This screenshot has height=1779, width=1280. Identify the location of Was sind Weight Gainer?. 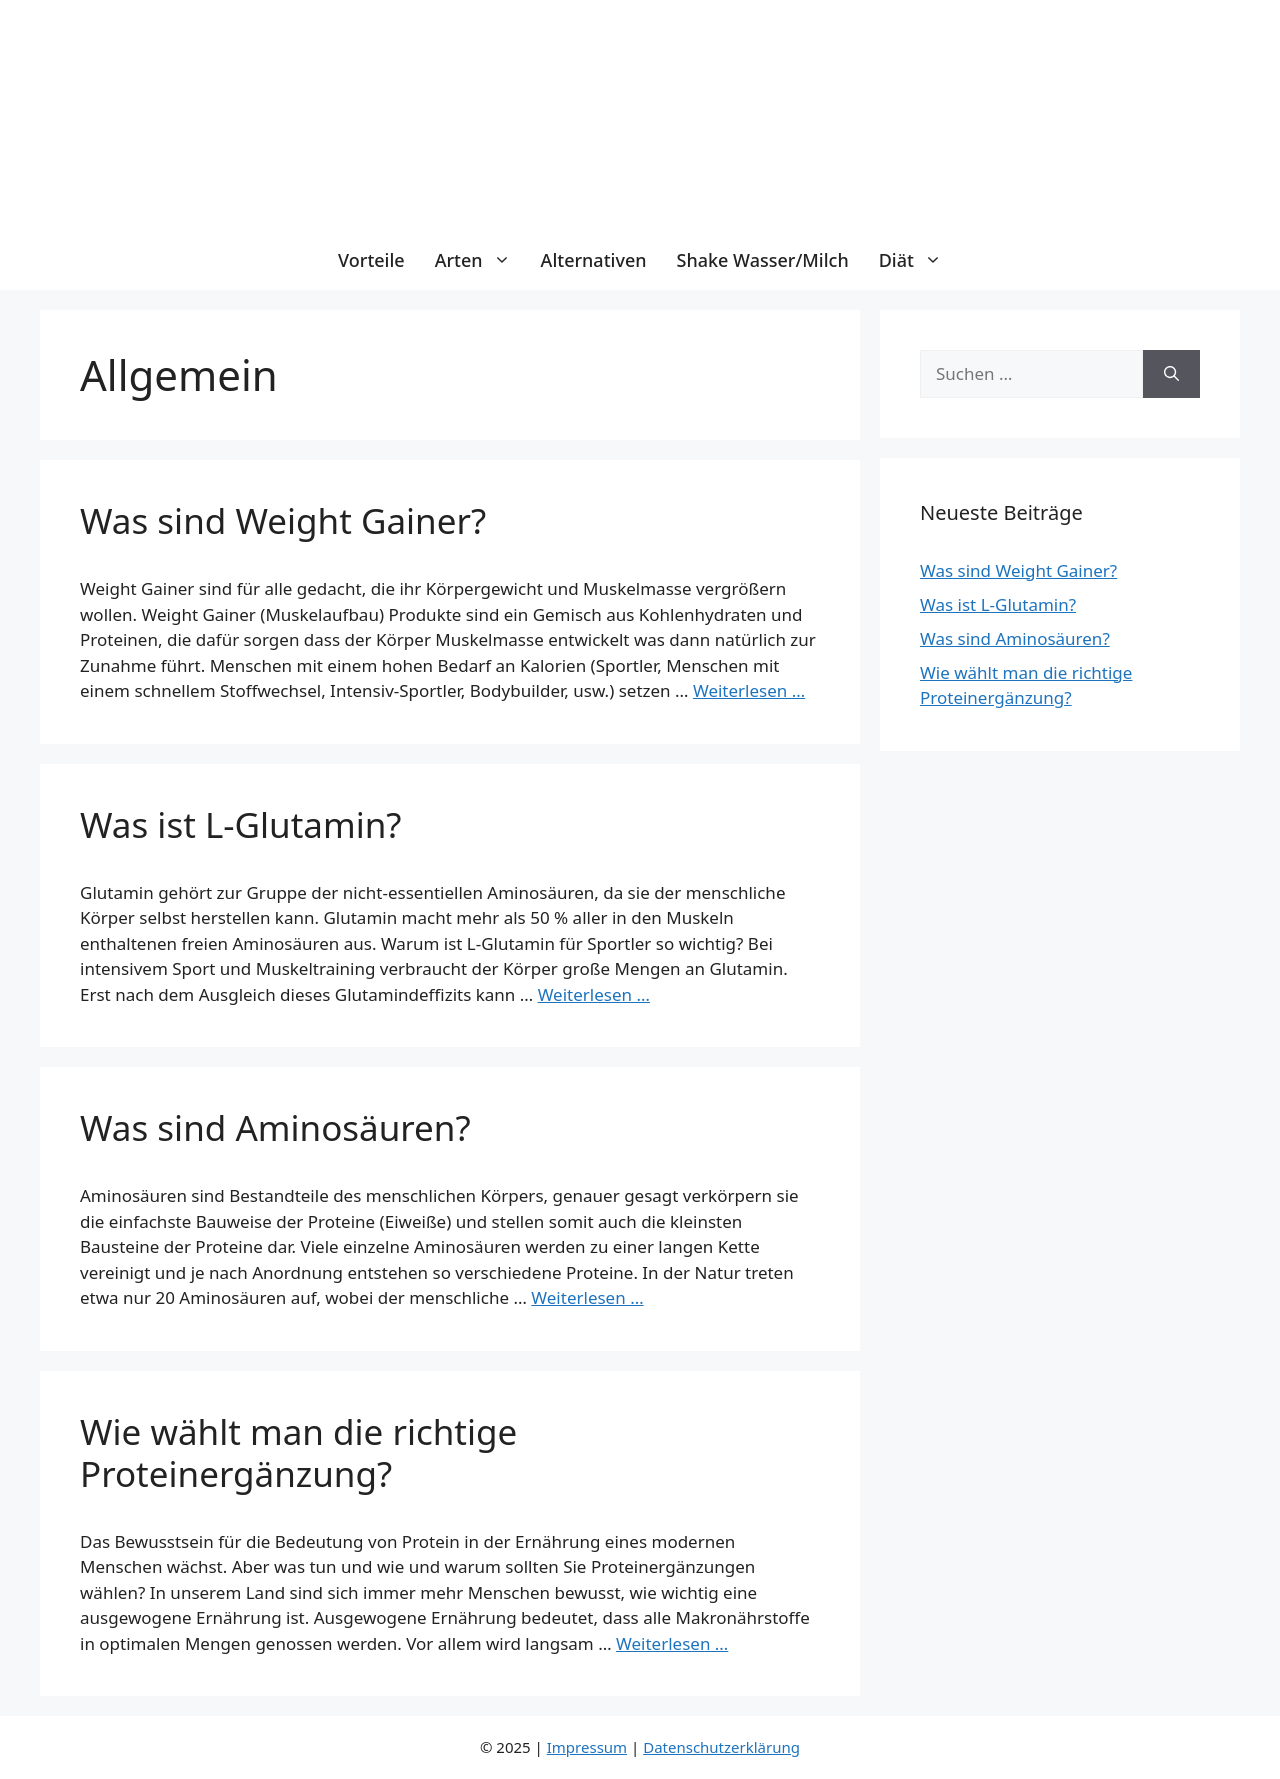
(283, 520).